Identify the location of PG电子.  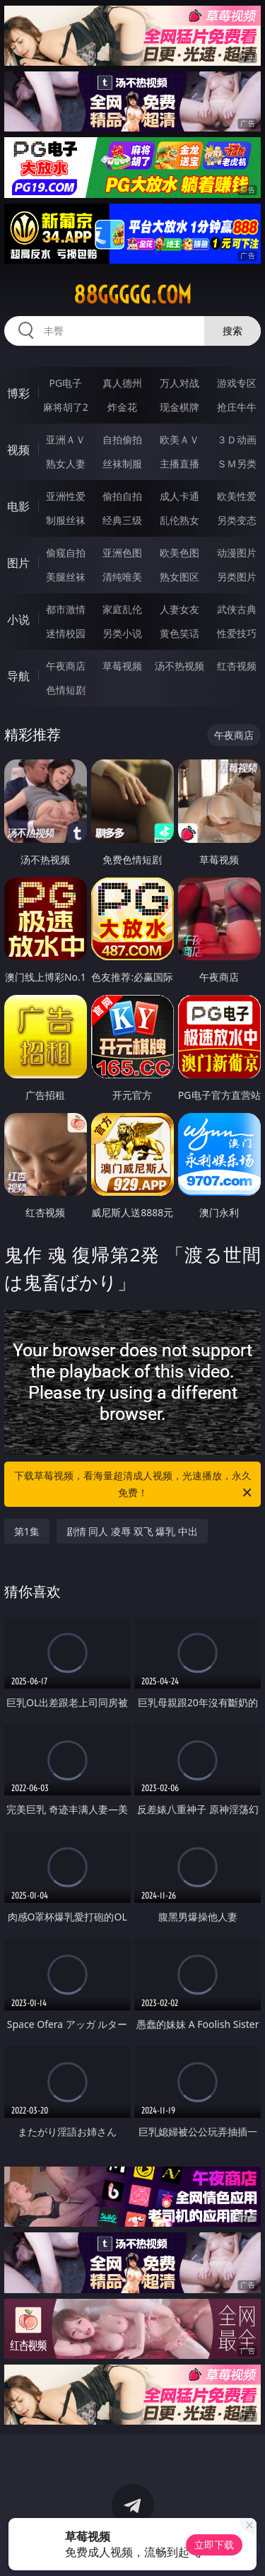
(65, 383).